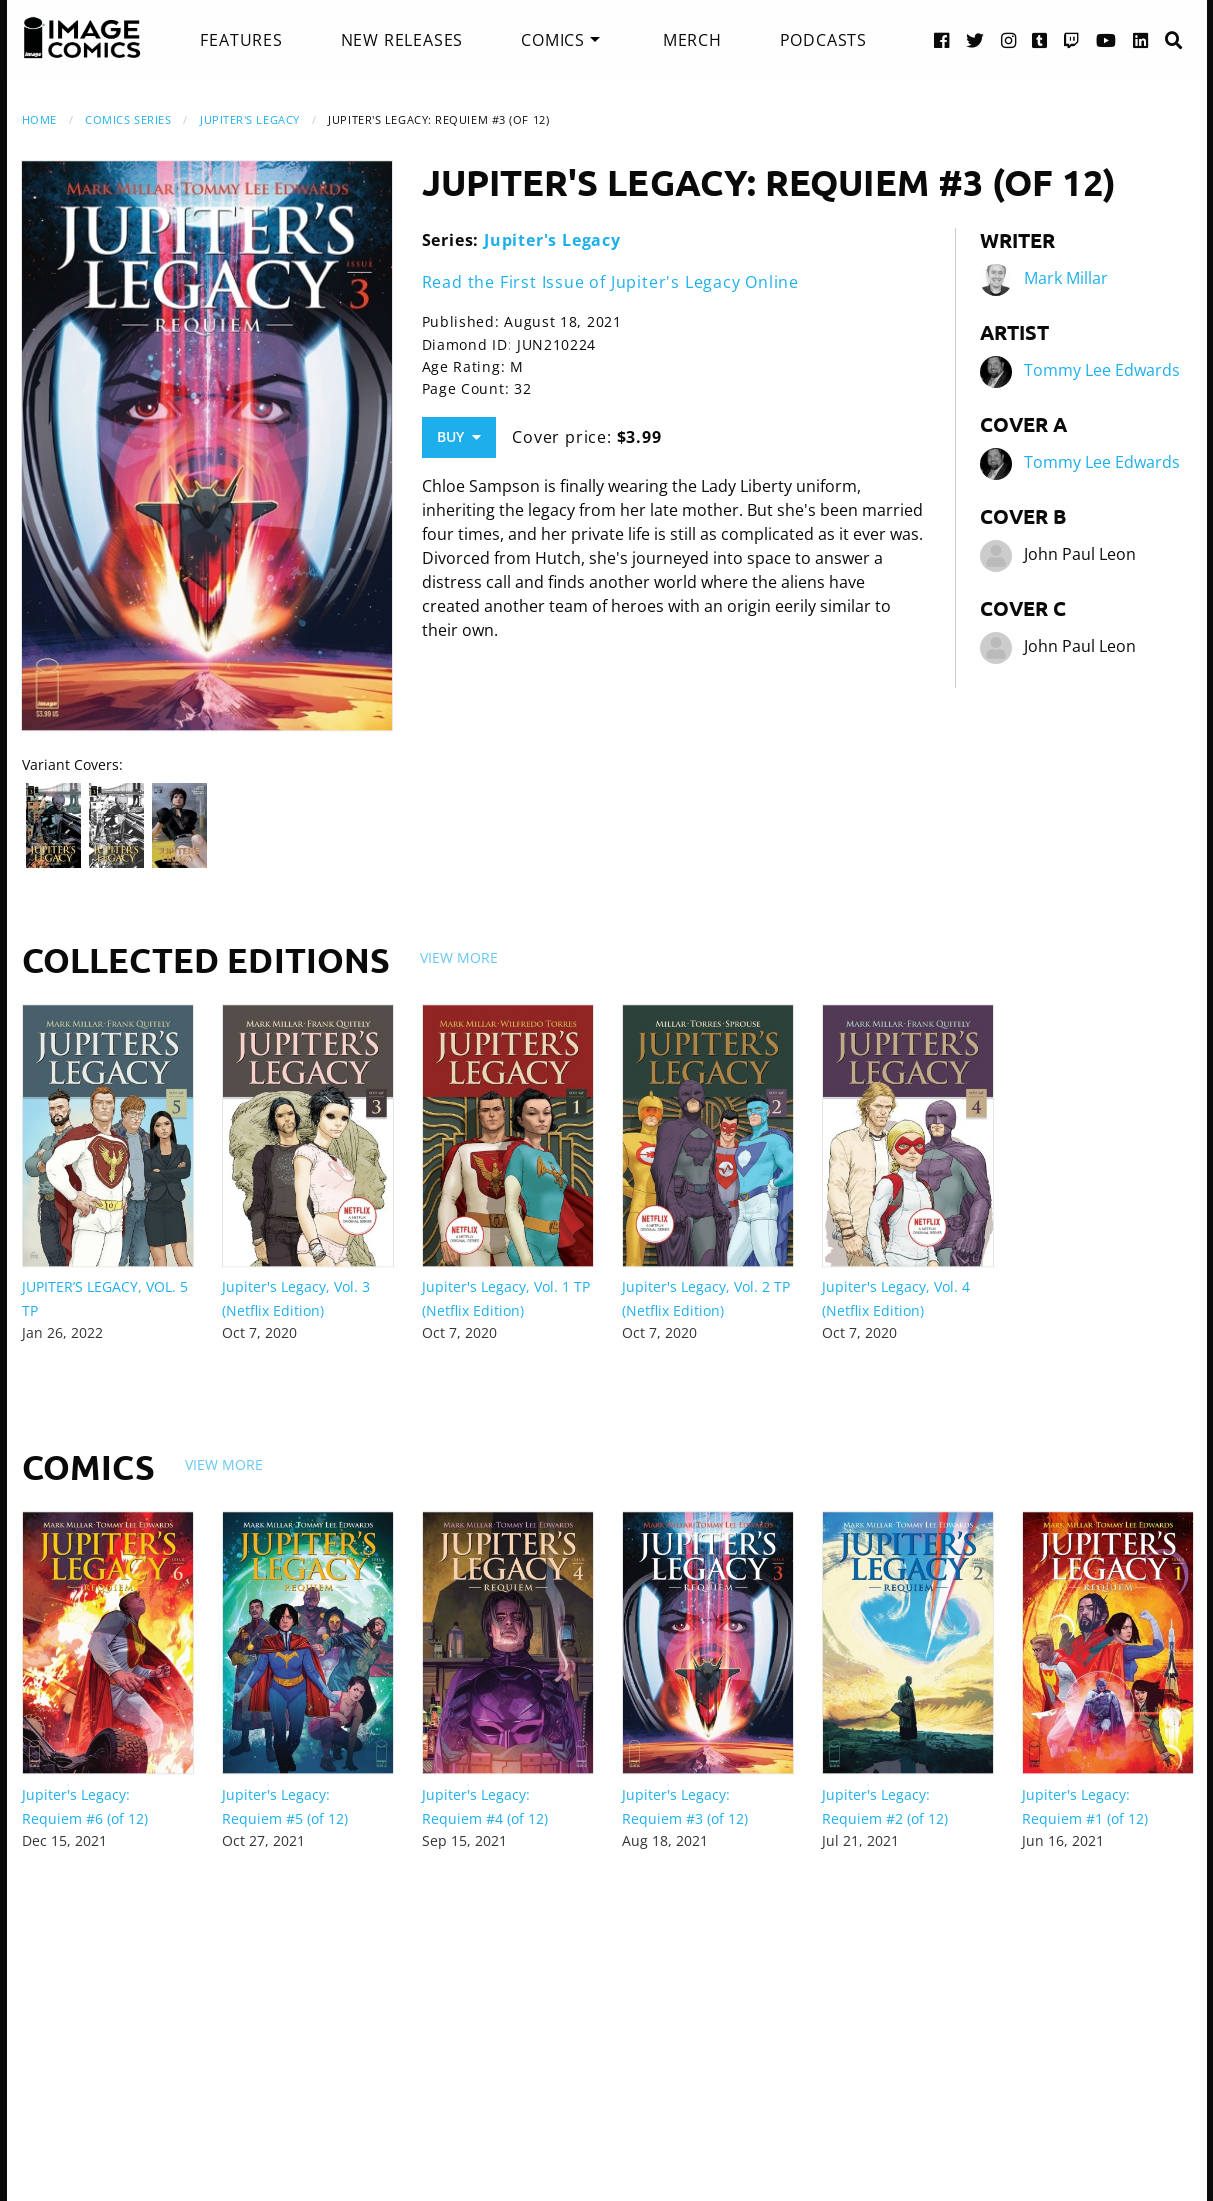 This screenshot has width=1213, height=2201. I want to click on [YouTube link], so click(1106, 39).